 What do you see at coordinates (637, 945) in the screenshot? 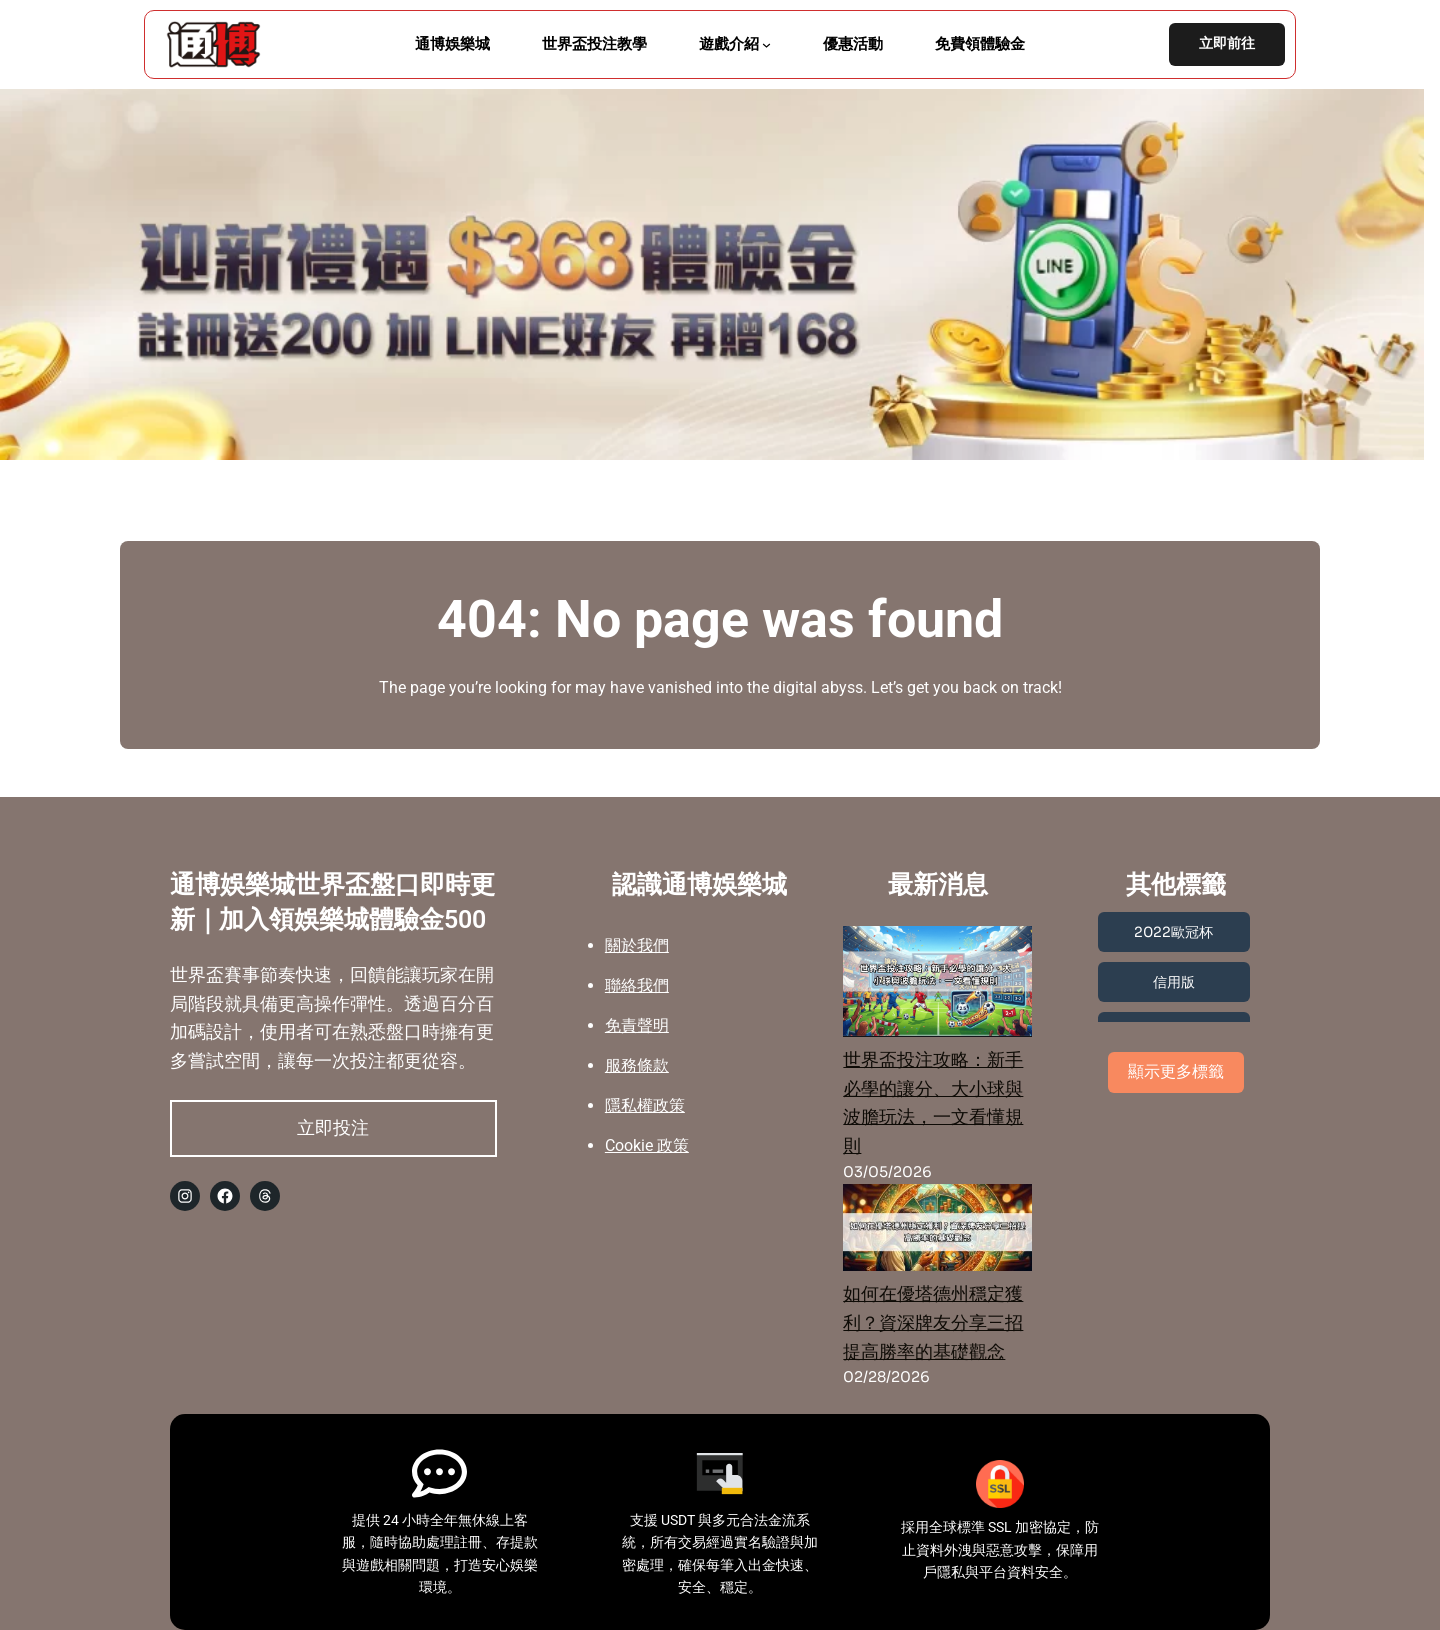
I see `關於我們` at bounding box center [637, 945].